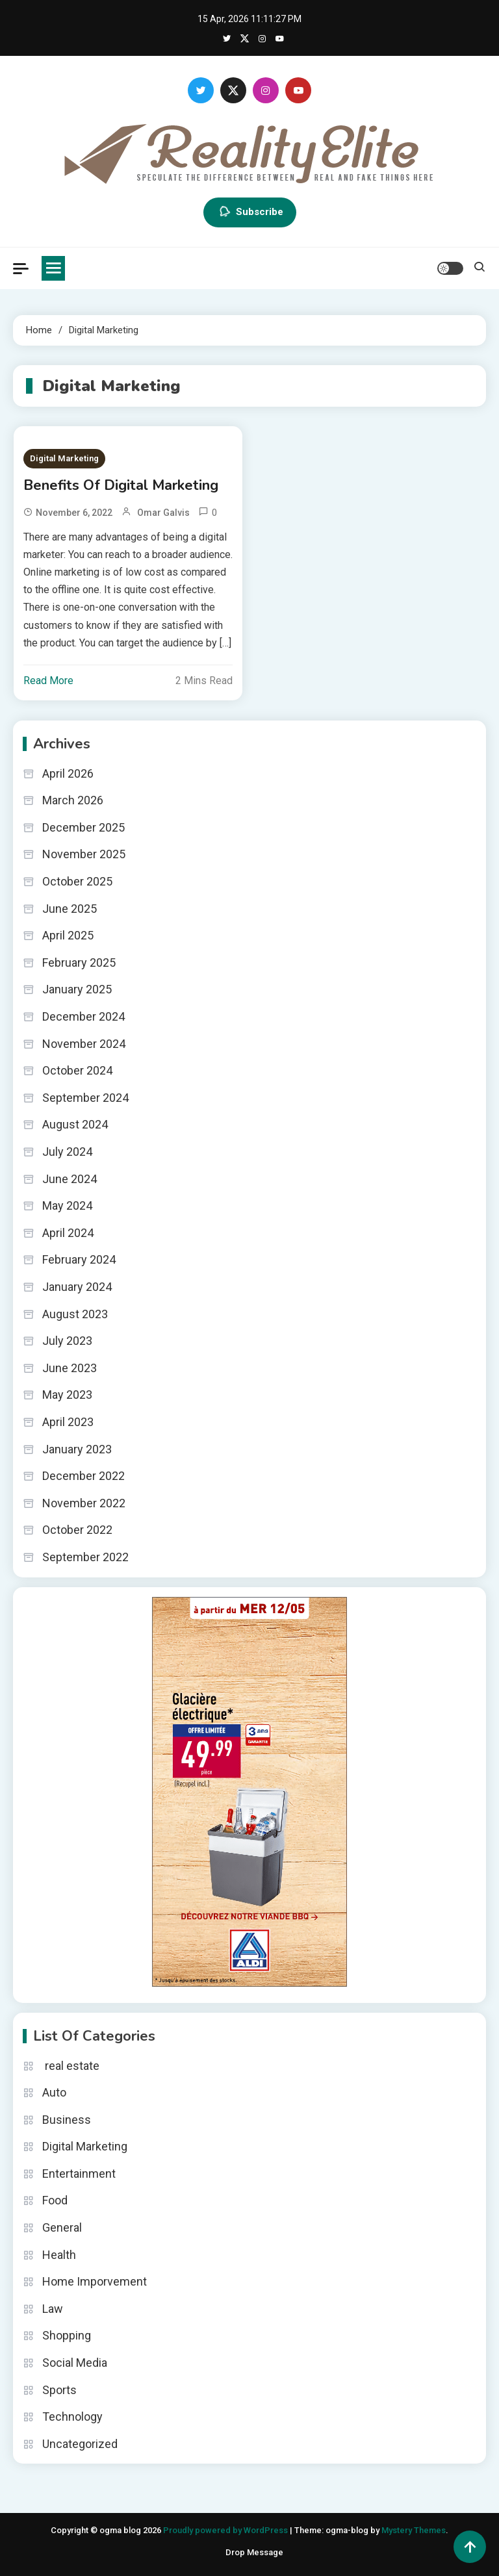  I want to click on Business, so click(66, 2119).